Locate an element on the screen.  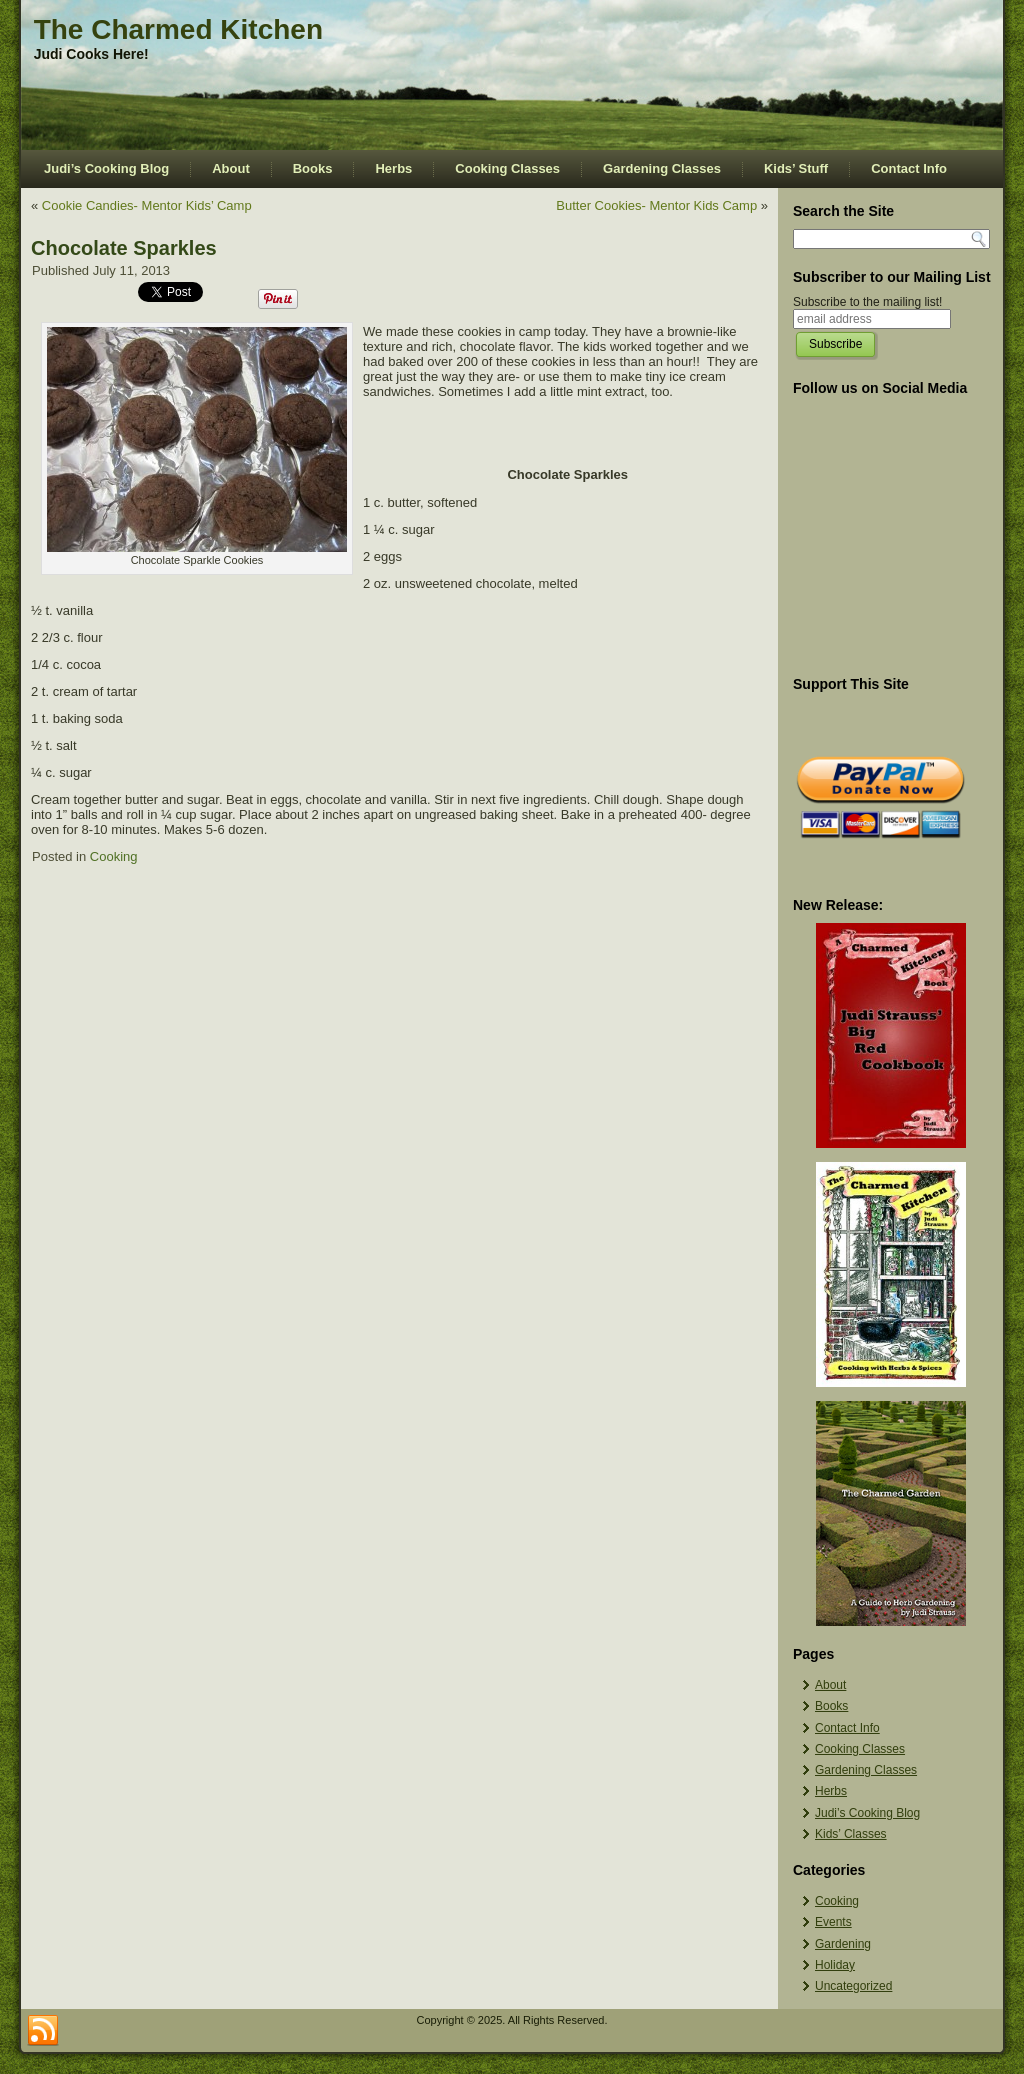
Contact Info is located at coordinates (909, 168).